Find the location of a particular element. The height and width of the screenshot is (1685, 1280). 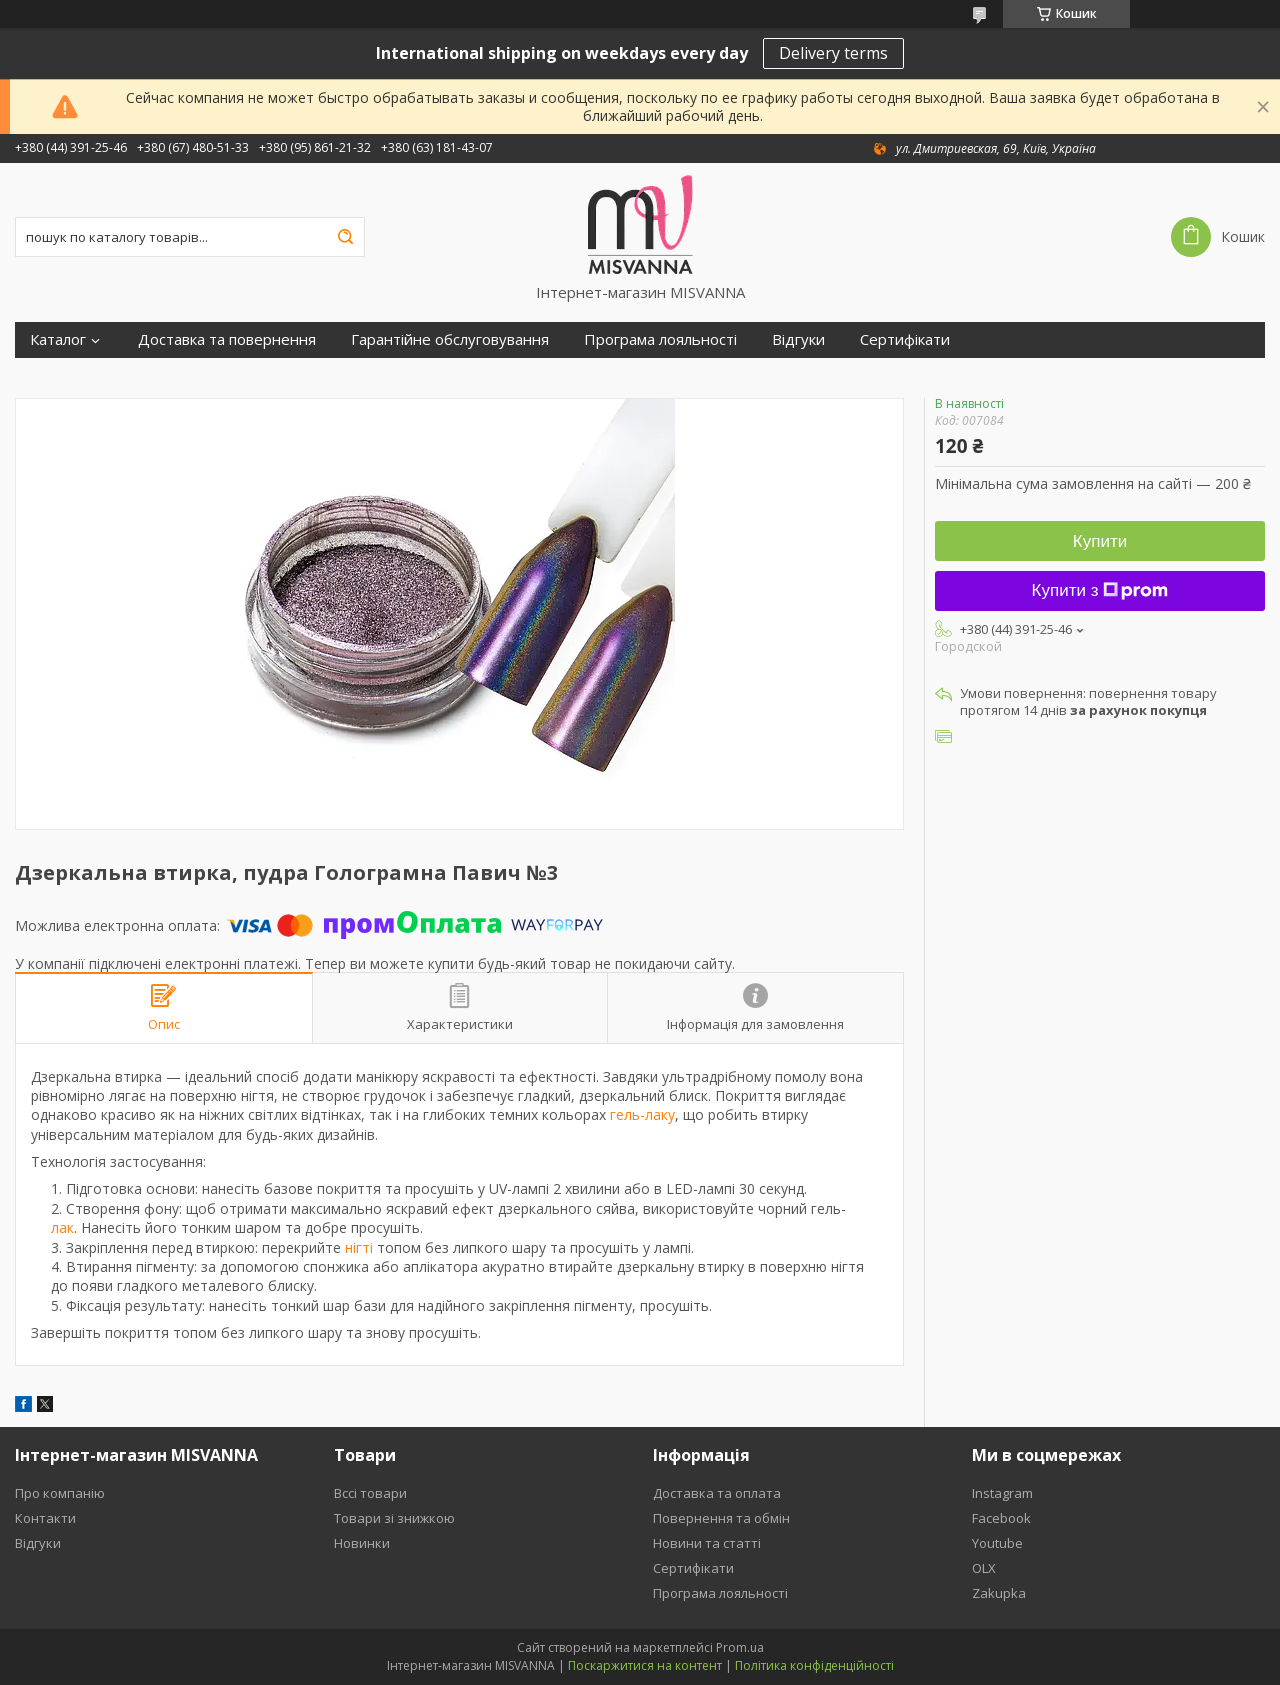

[Шукати] is located at coordinates (345, 237).